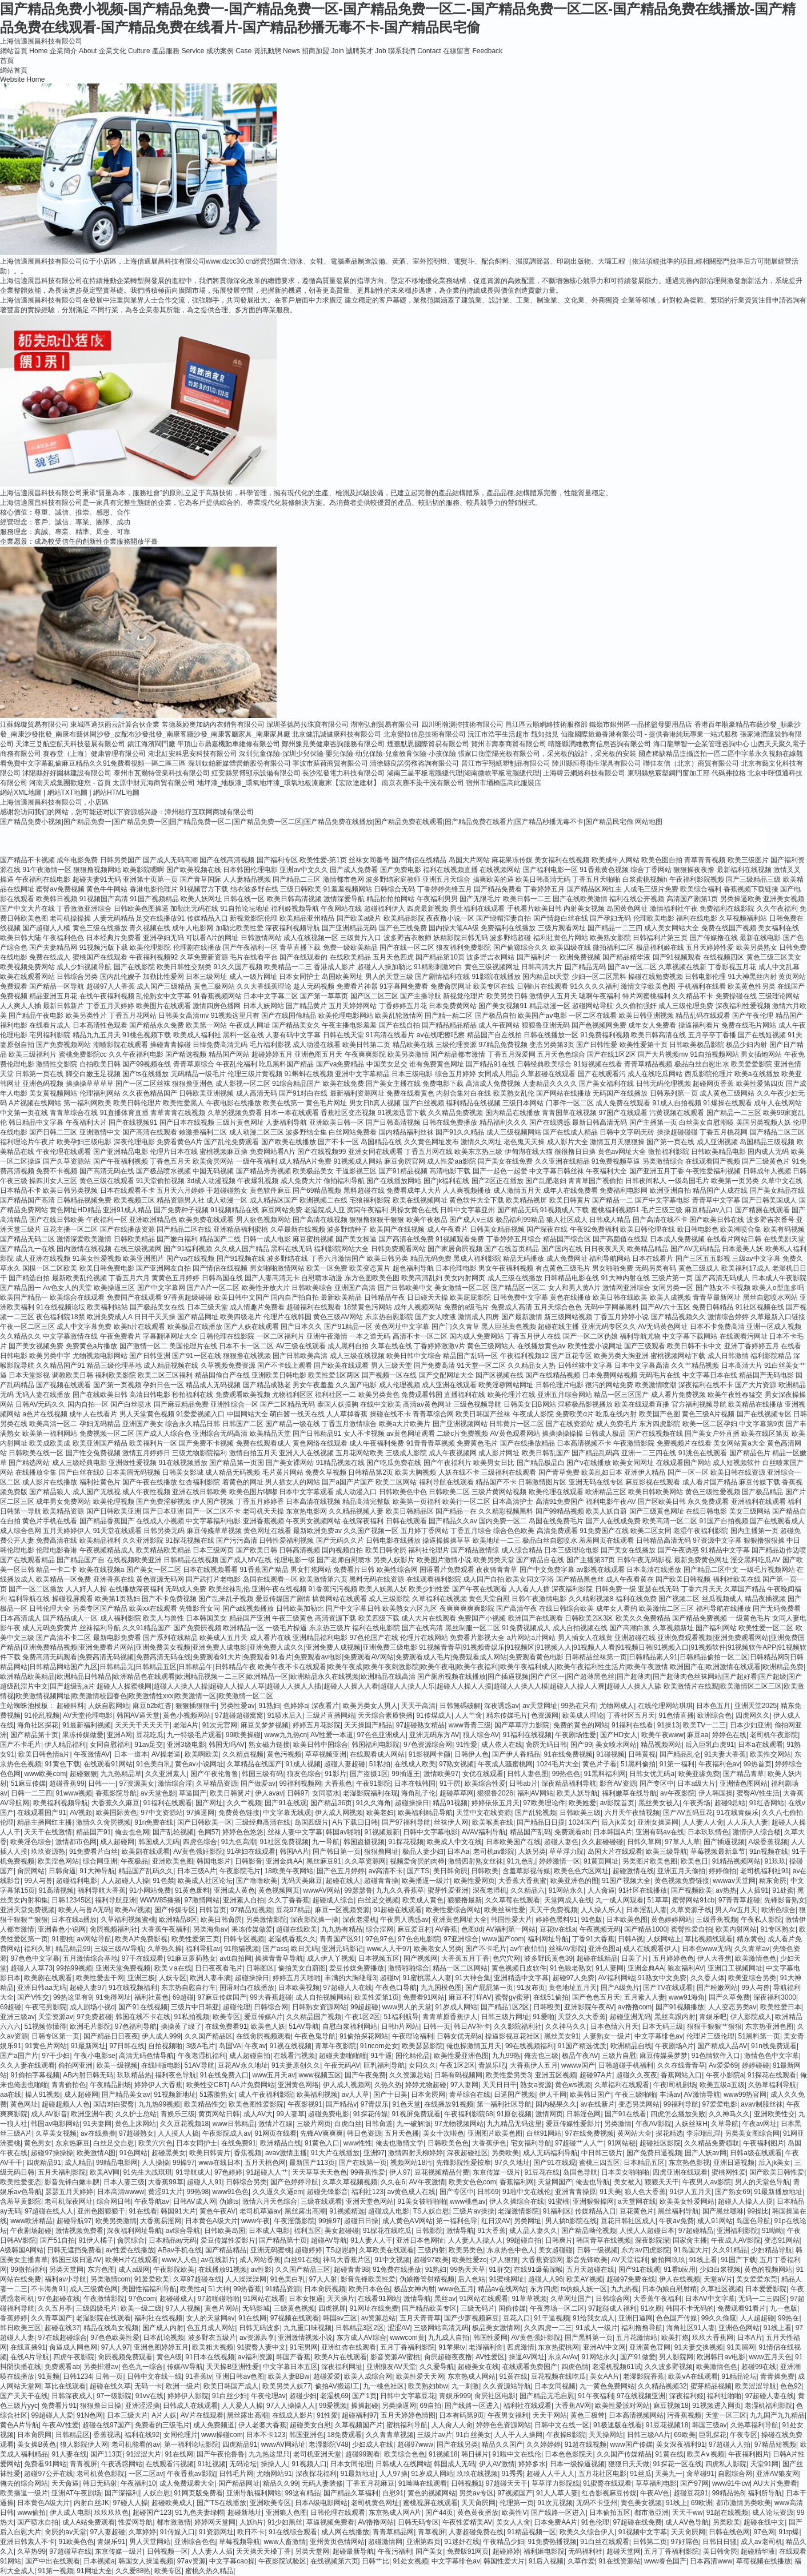 This screenshot has height=2576, width=807. Describe the element at coordinates (262, 1822) in the screenshot. I see `三级经典高清在线` at that location.